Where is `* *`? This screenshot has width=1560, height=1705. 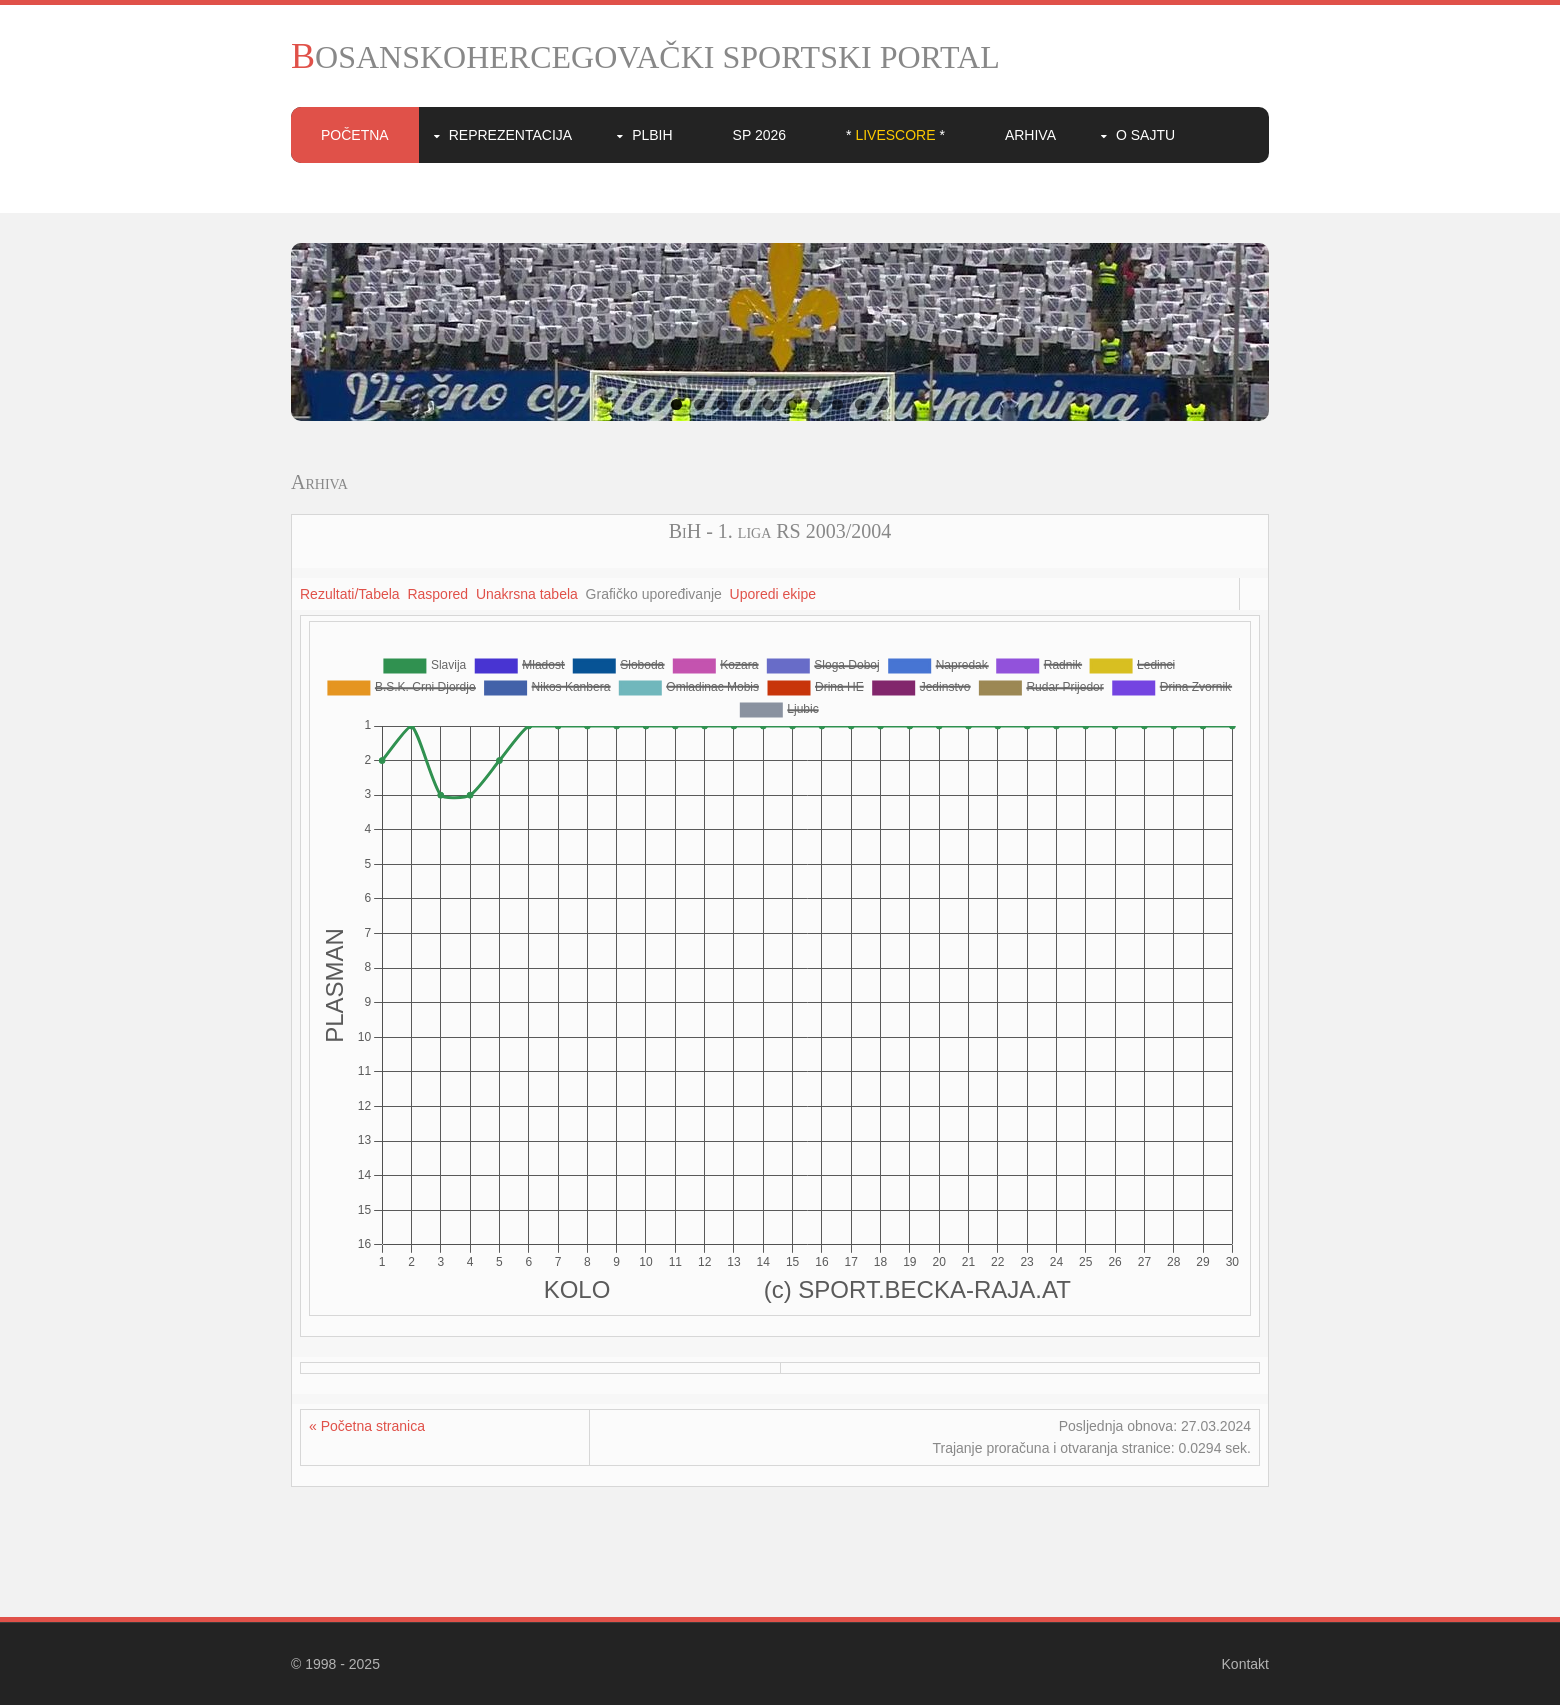
* * is located at coordinates (895, 135).